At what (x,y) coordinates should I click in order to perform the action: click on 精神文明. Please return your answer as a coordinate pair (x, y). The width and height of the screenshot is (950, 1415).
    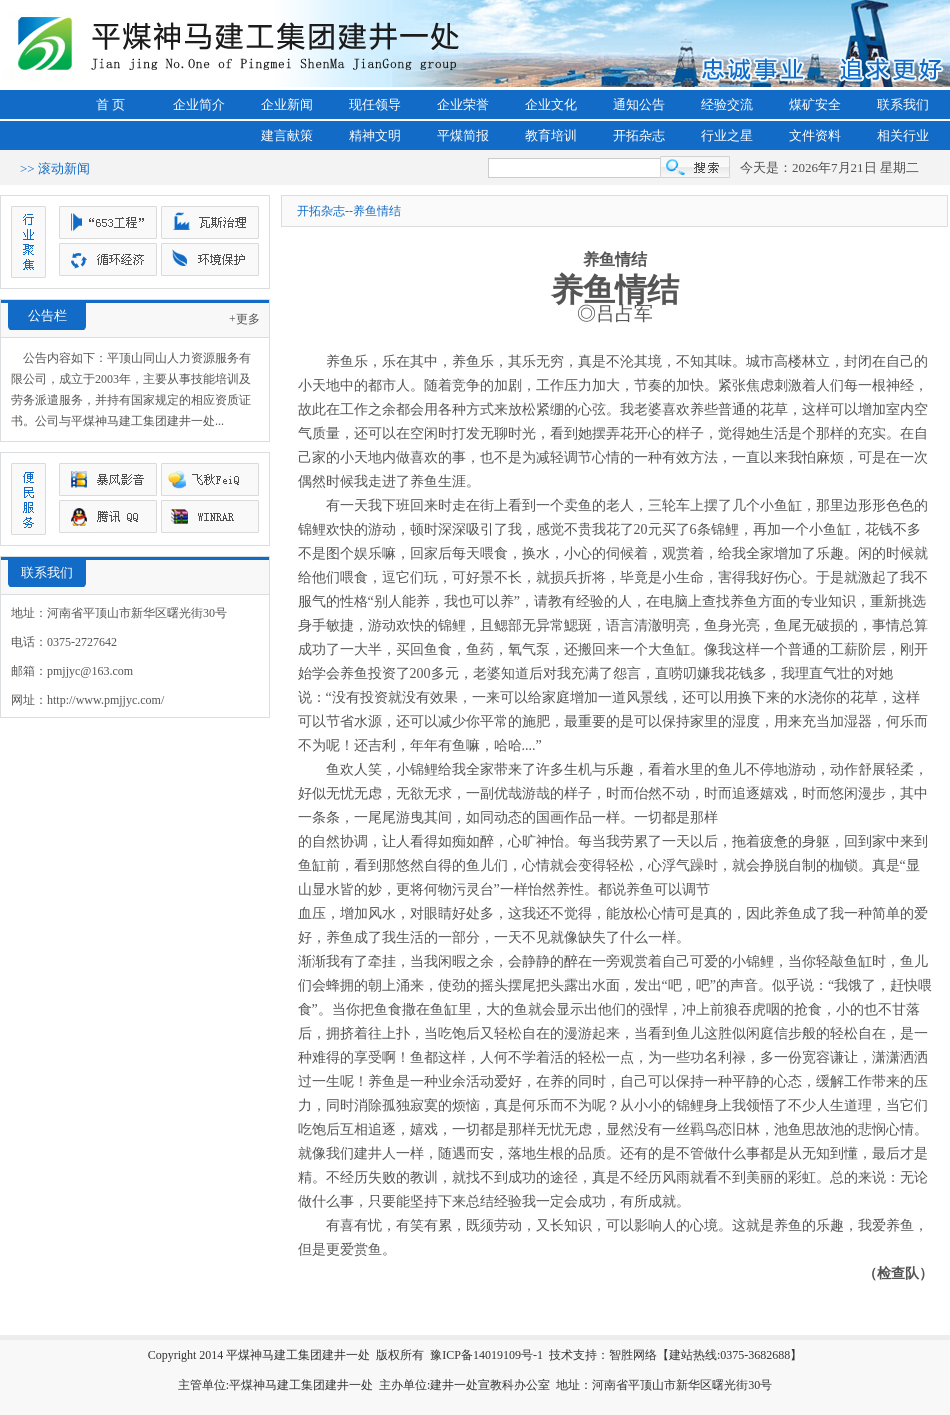
    Looking at the image, I should click on (375, 135).